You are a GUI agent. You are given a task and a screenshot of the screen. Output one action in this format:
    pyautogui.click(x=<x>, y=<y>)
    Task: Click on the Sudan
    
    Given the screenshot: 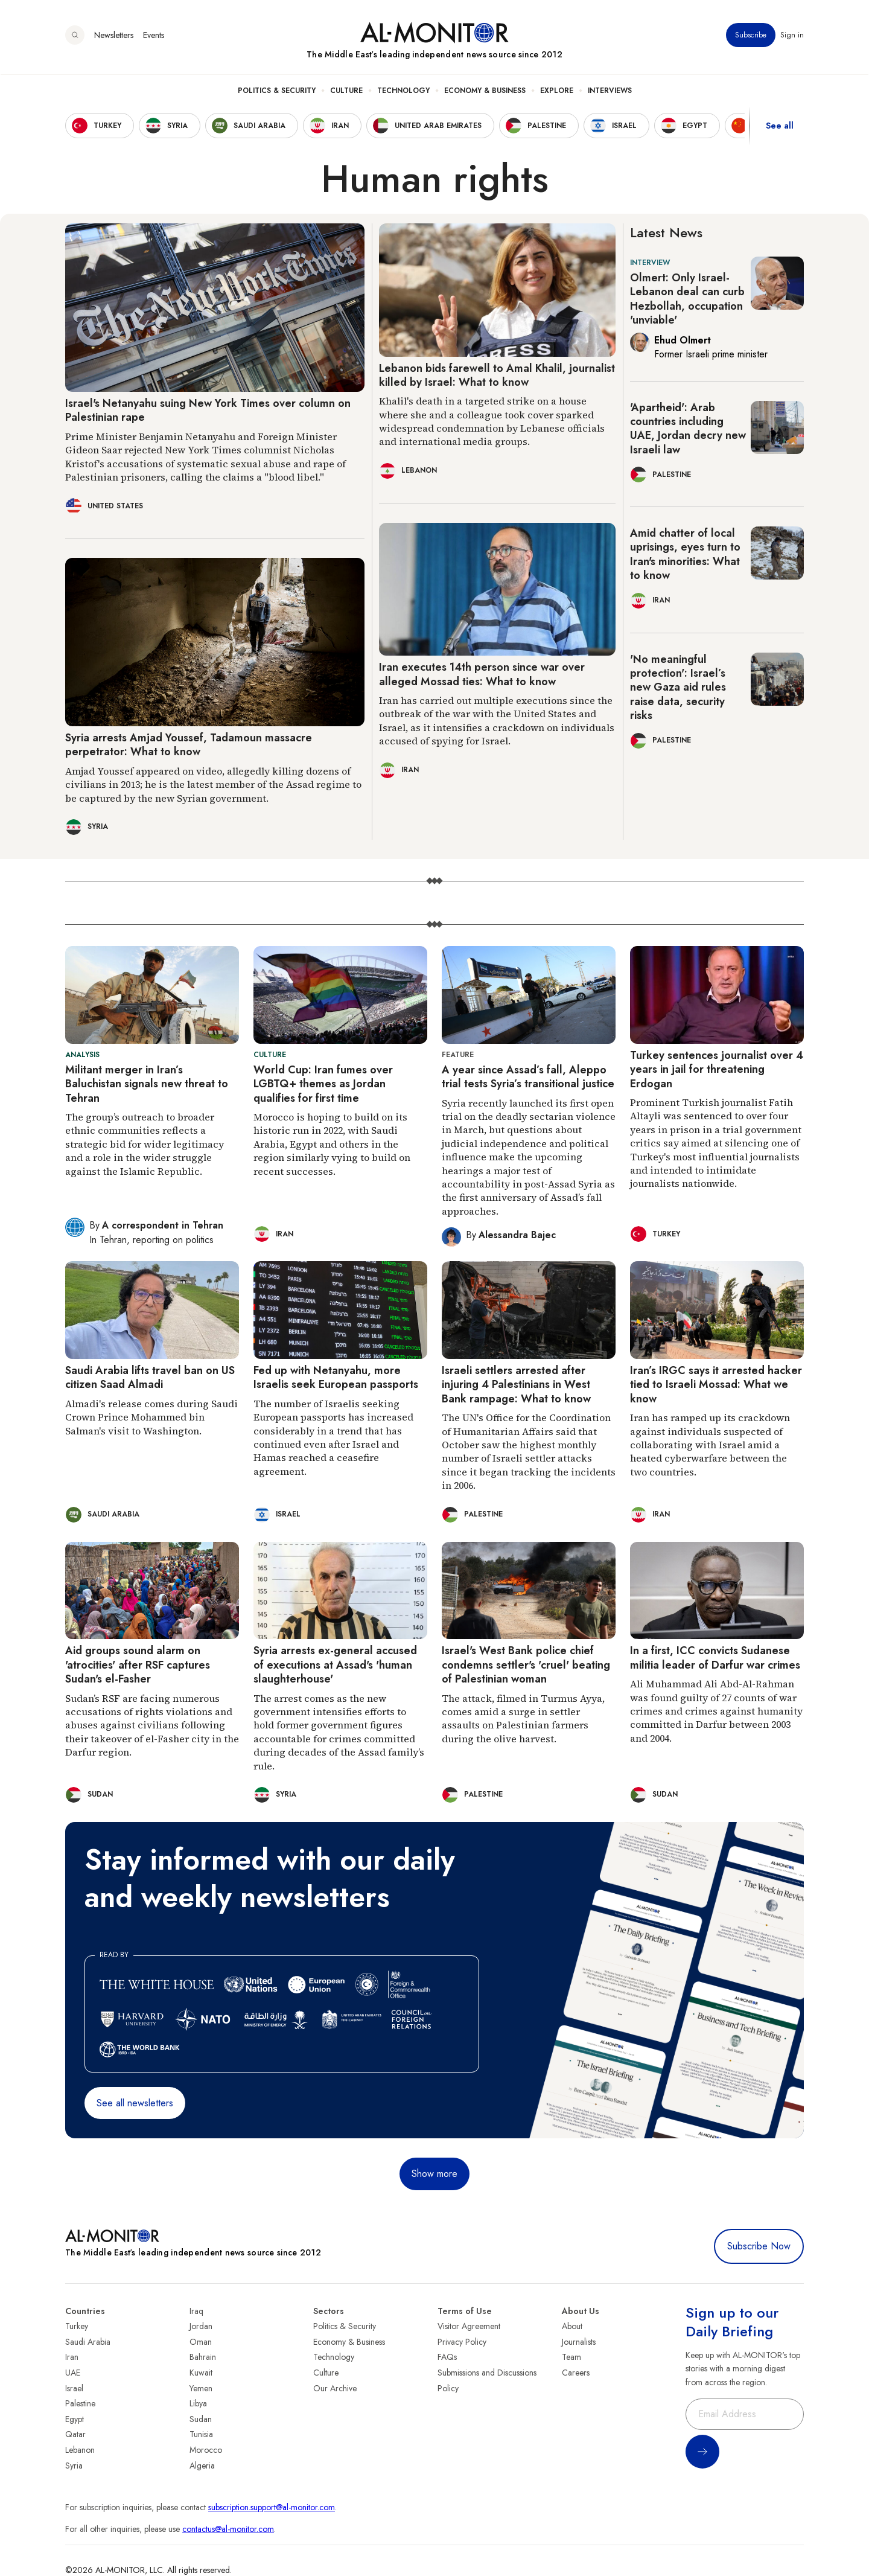 What is the action you would take?
    pyautogui.click(x=200, y=2419)
    